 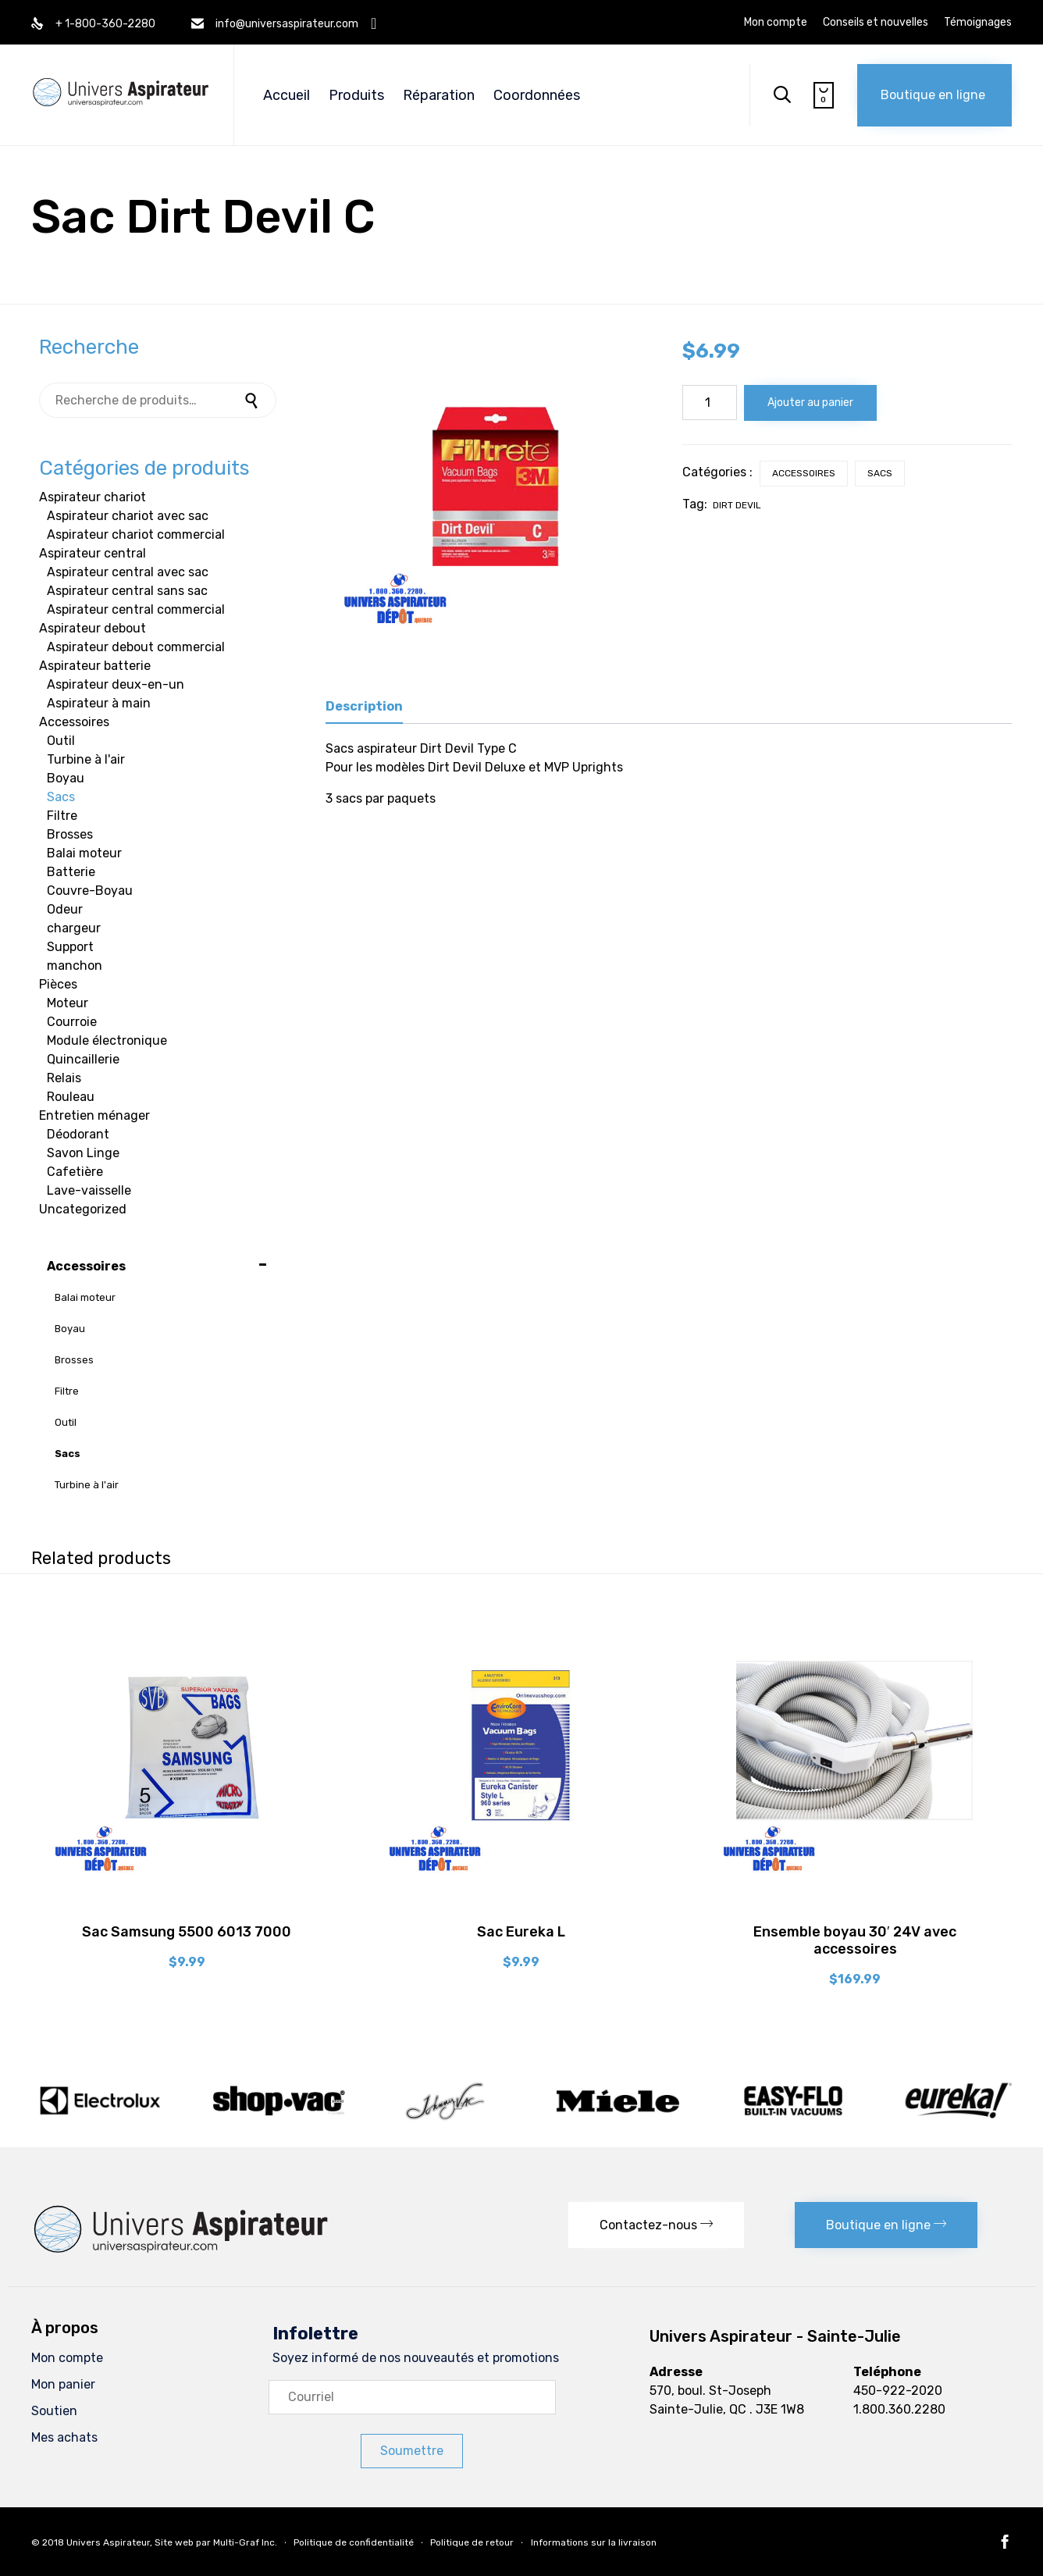 What do you see at coordinates (127, 515) in the screenshot?
I see `Aspirateur chariot avec sac` at bounding box center [127, 515].